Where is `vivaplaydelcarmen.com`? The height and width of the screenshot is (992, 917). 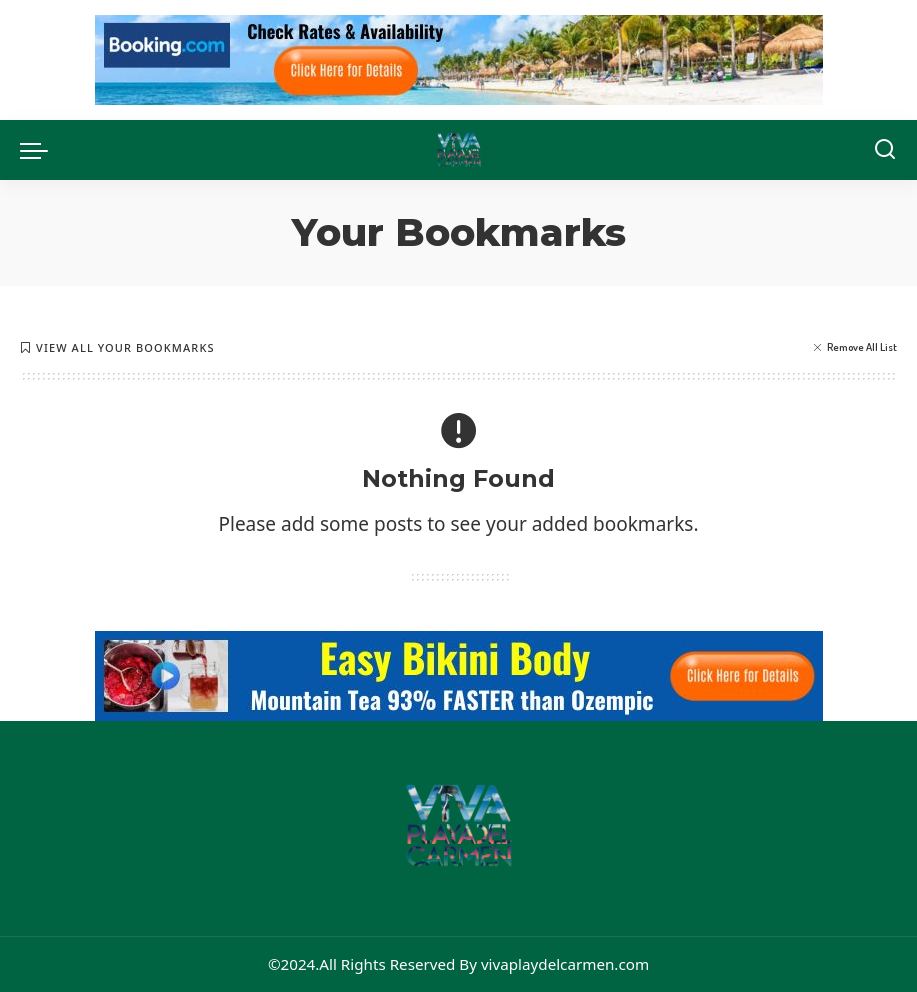
vivaplaydelcarmen.com is located at coordinates (565, 964).